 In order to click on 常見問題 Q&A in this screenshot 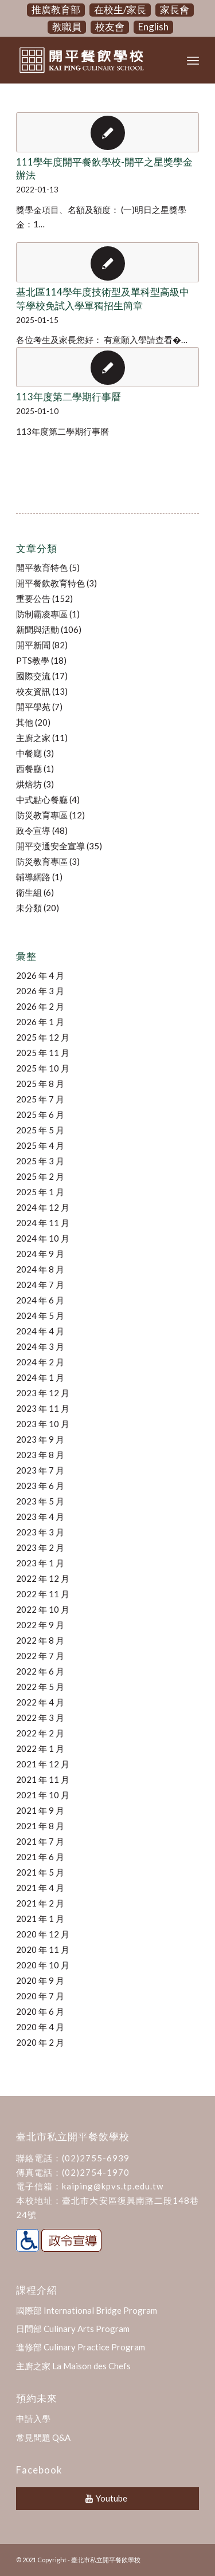, I will do `click(43, 2437)`.